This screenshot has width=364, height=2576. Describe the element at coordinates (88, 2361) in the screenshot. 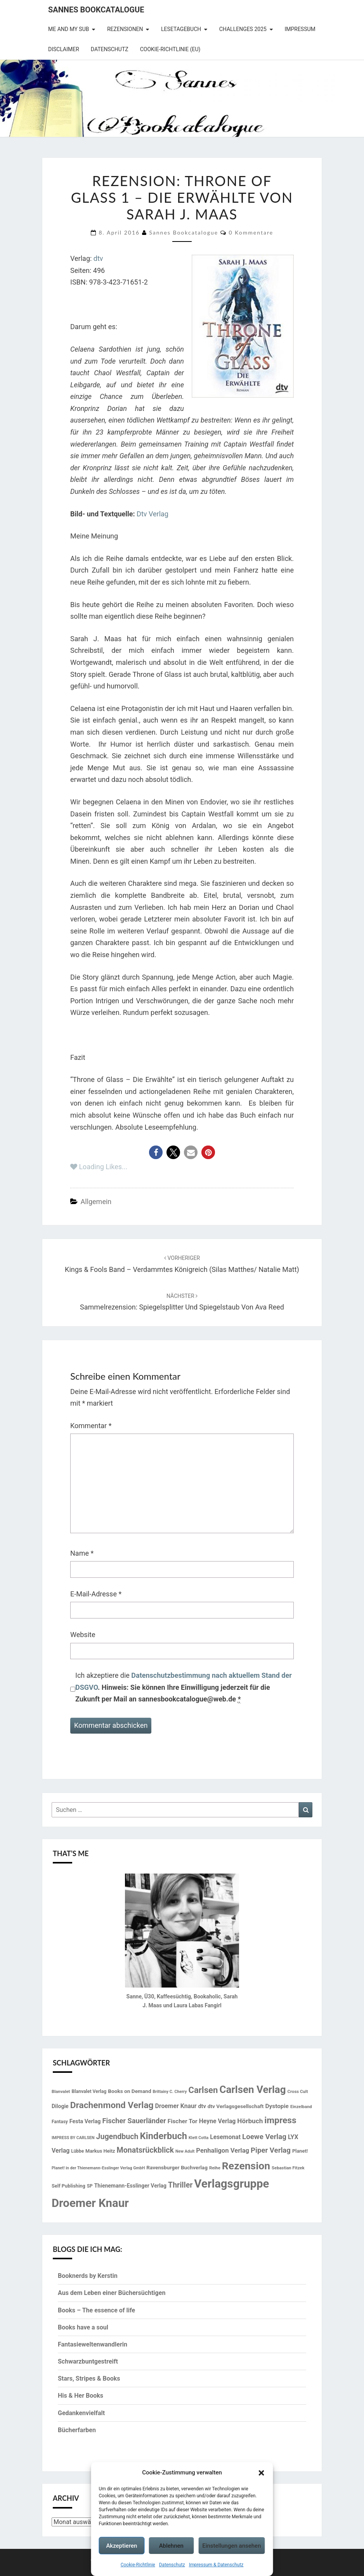

I see `Schwarzbuntgestreift` at that location.